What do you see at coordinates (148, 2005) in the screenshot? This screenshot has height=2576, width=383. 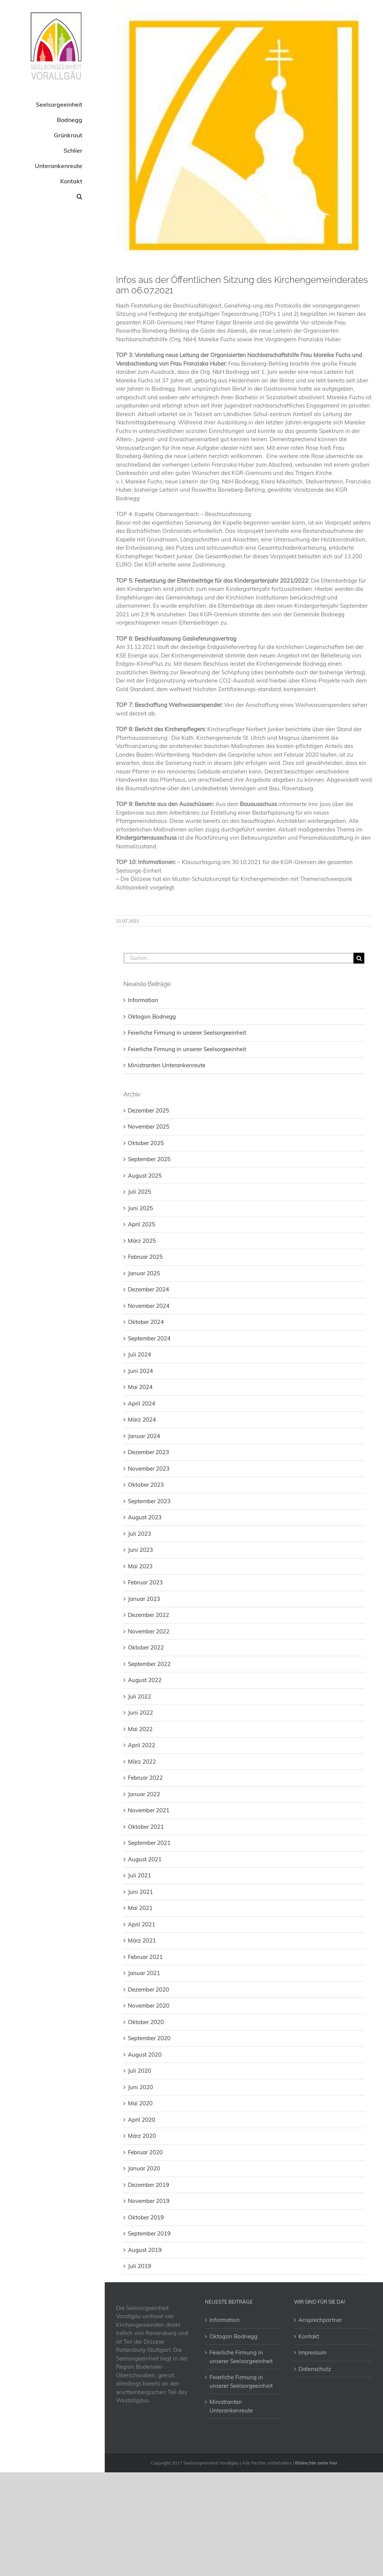 I see `November 2020` at bounding box center [148, 2005].